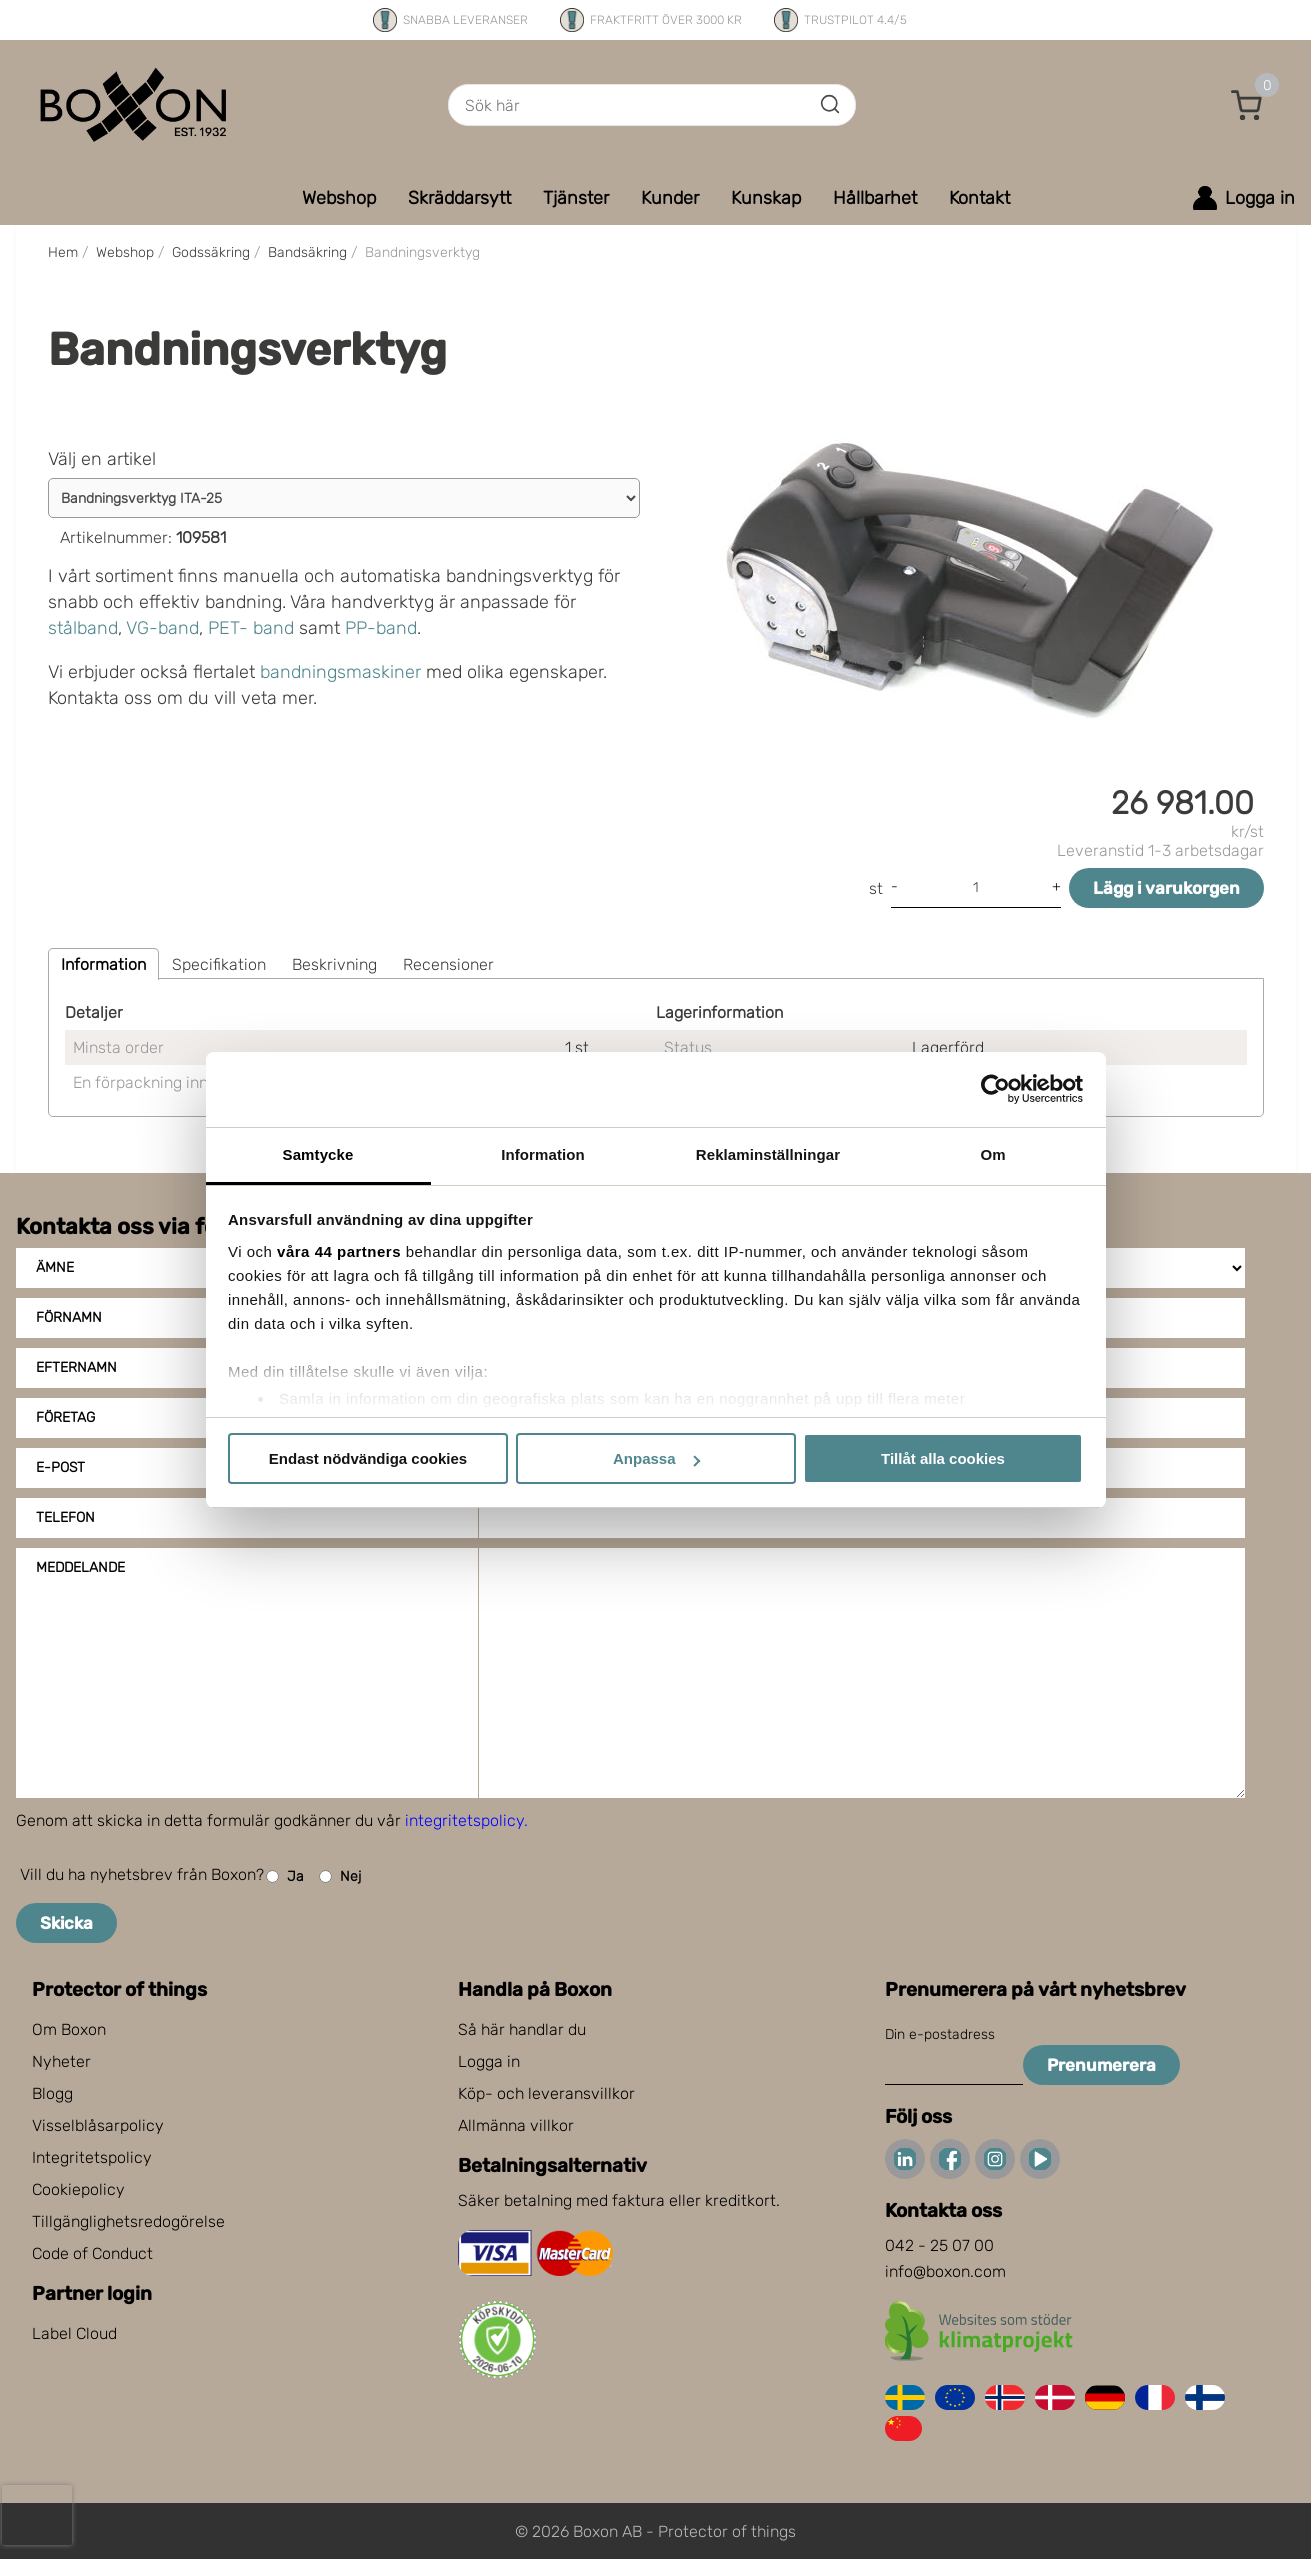 The width and height of the screenshot is (1311, 2559). I want to click on Tillgänglighetsredogörelse, so click(128, 2221).